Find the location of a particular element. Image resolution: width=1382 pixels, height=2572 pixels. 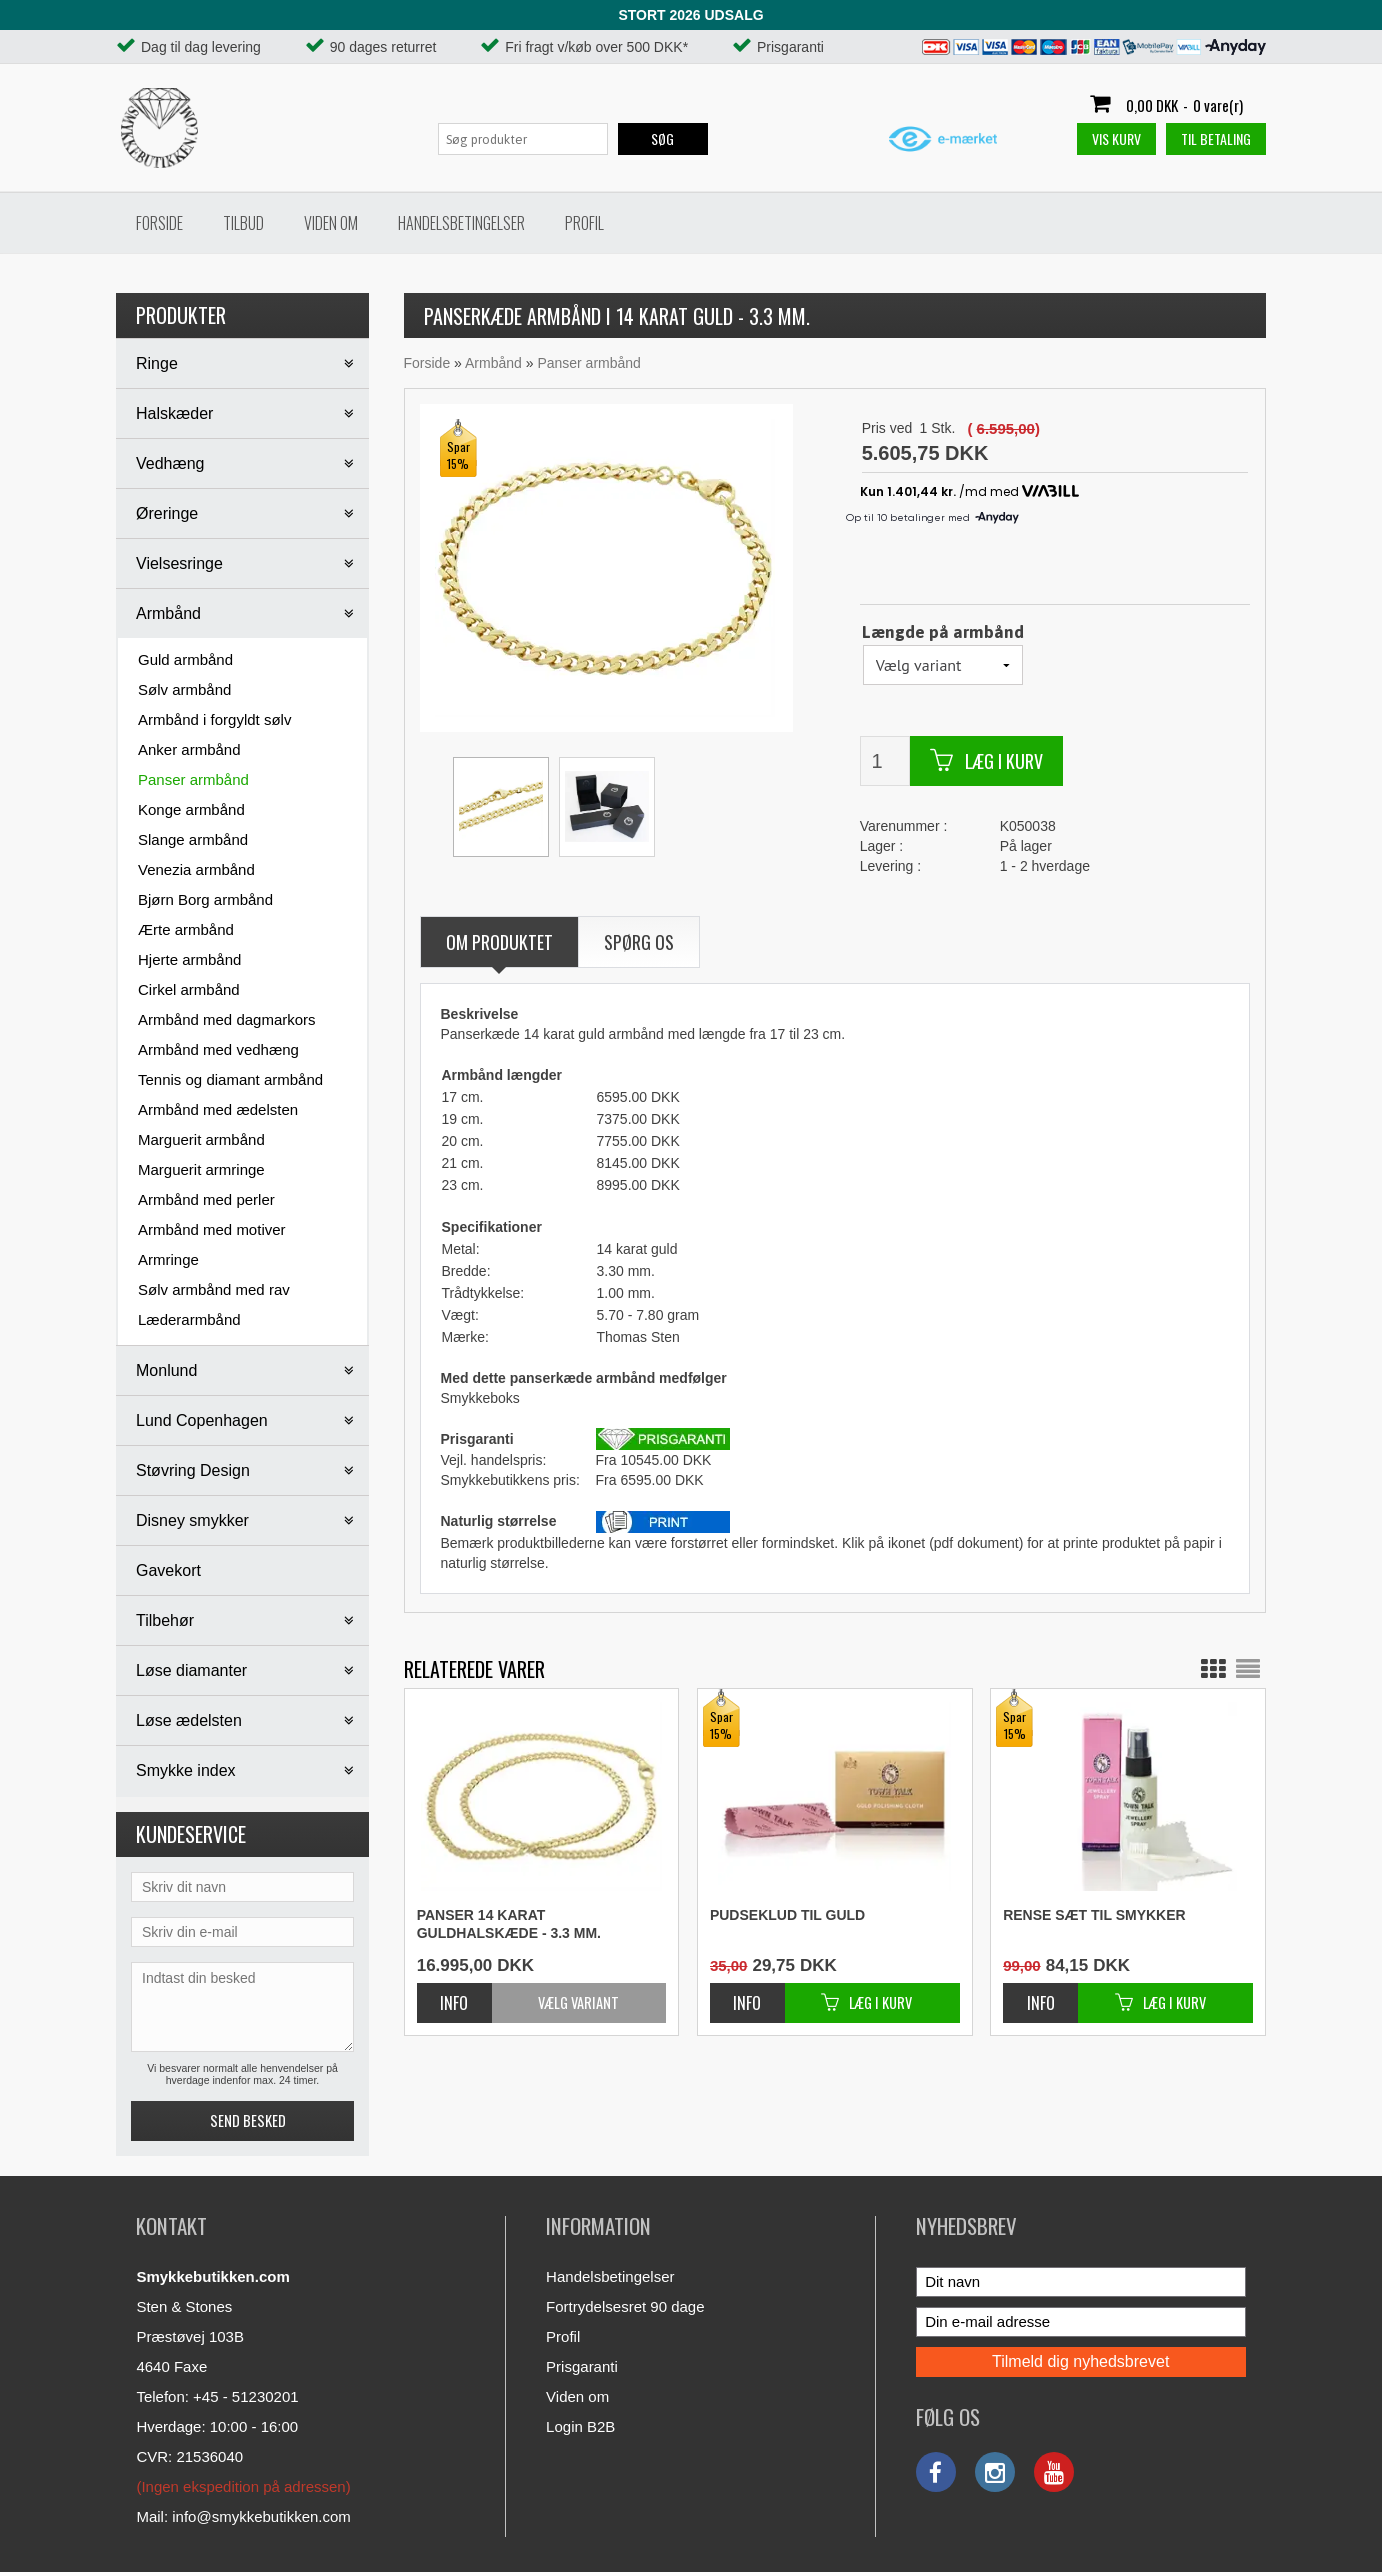

Slange armbånd is located at coordinates (193, 839).